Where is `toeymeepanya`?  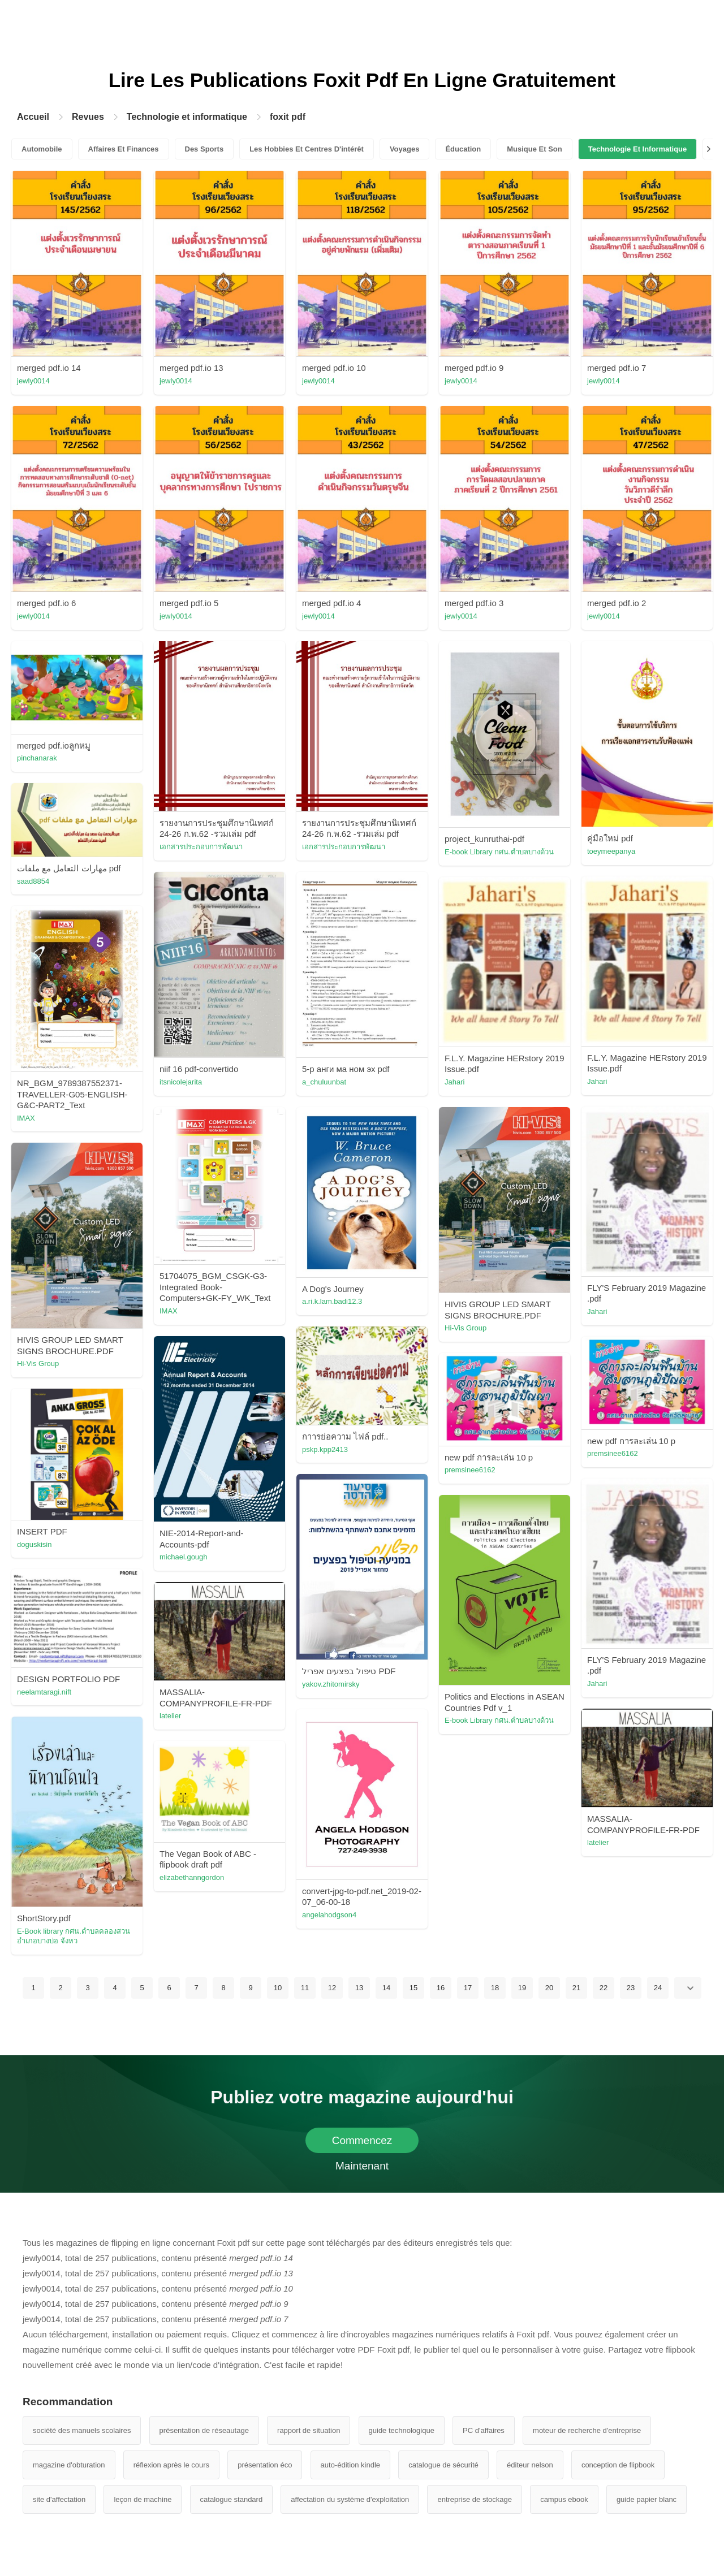 toeymeepanya is located at coordinates (611, 851).